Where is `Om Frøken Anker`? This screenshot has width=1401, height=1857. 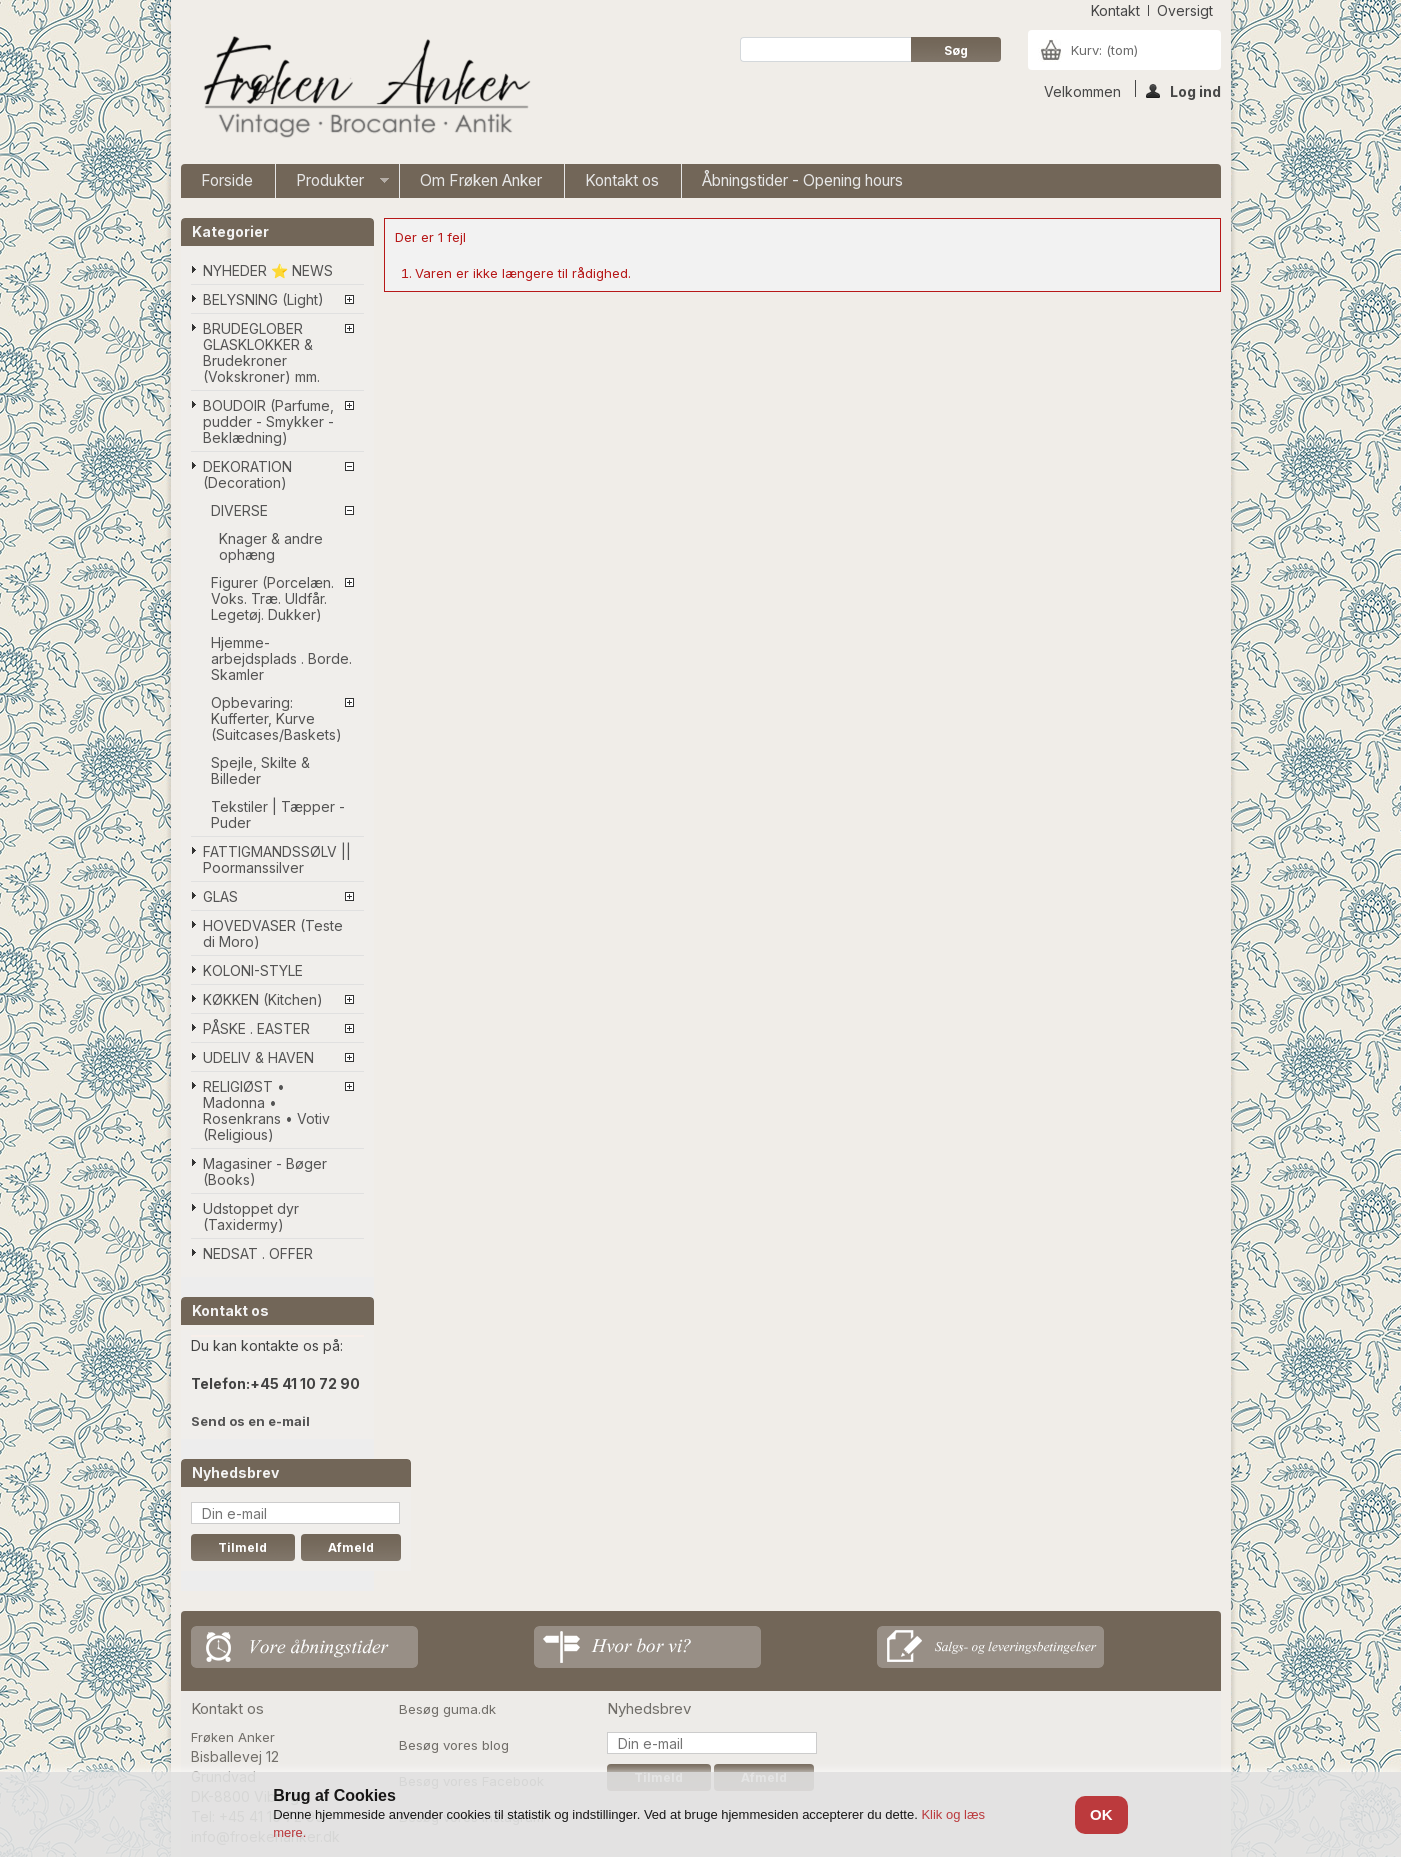
Om Frøken Anker is located at coordinates (481, 180).